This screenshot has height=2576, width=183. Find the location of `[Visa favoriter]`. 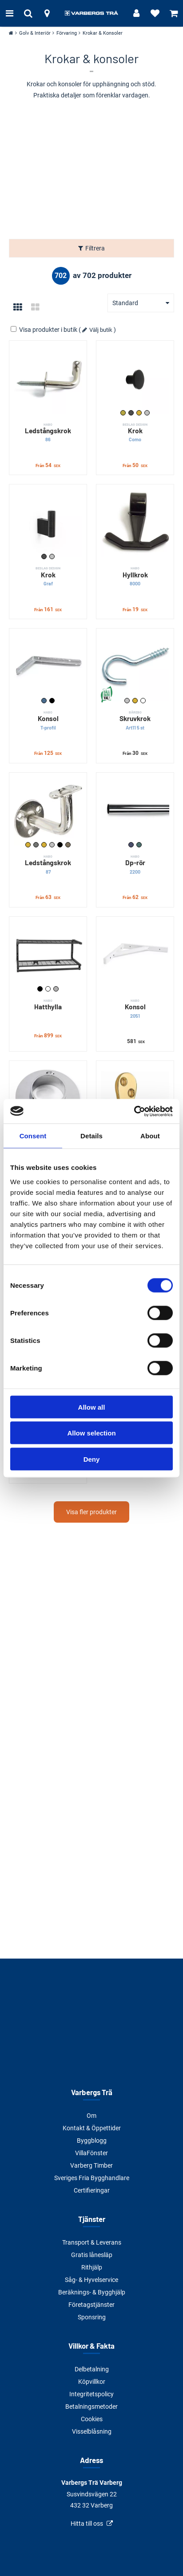

[Visa favoriter] is located at coordinates (155, 13).